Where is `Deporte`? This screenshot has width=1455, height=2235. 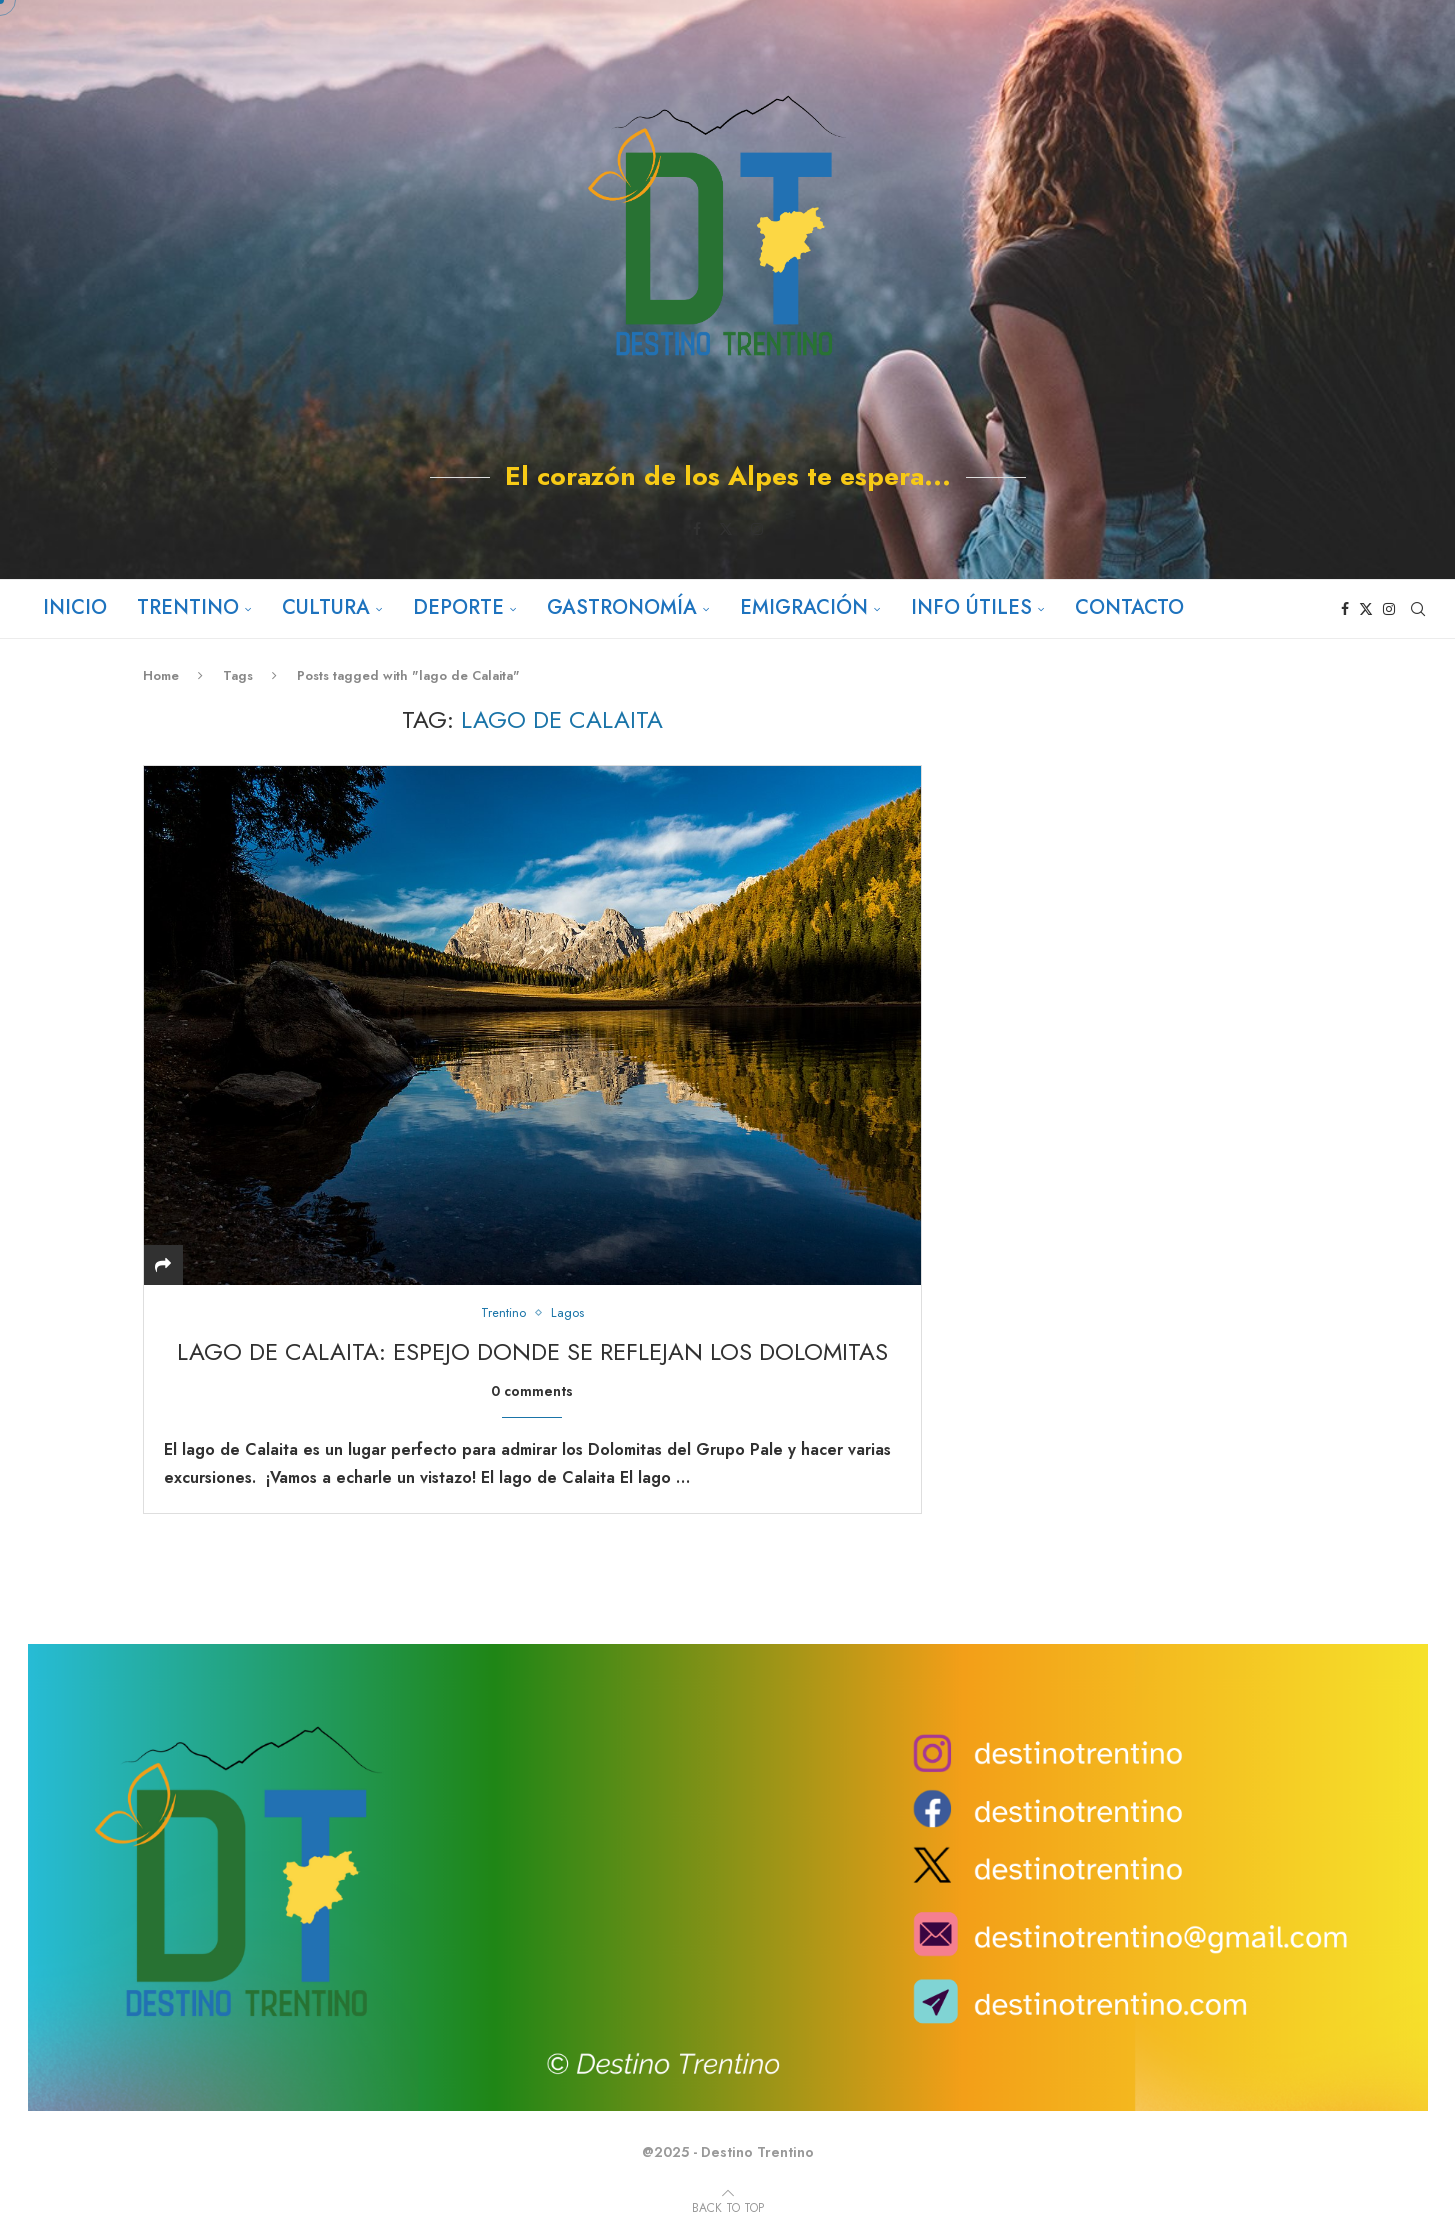
Deporte is located at coordinates (458, 607).